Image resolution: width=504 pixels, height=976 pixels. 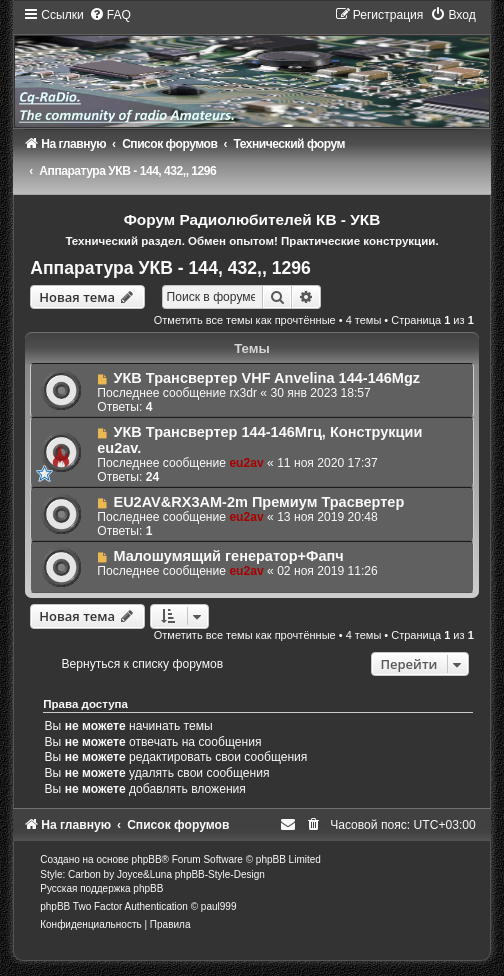 I want to click on Малошумящий генератор+Фапч, so click(x=228, y=556).